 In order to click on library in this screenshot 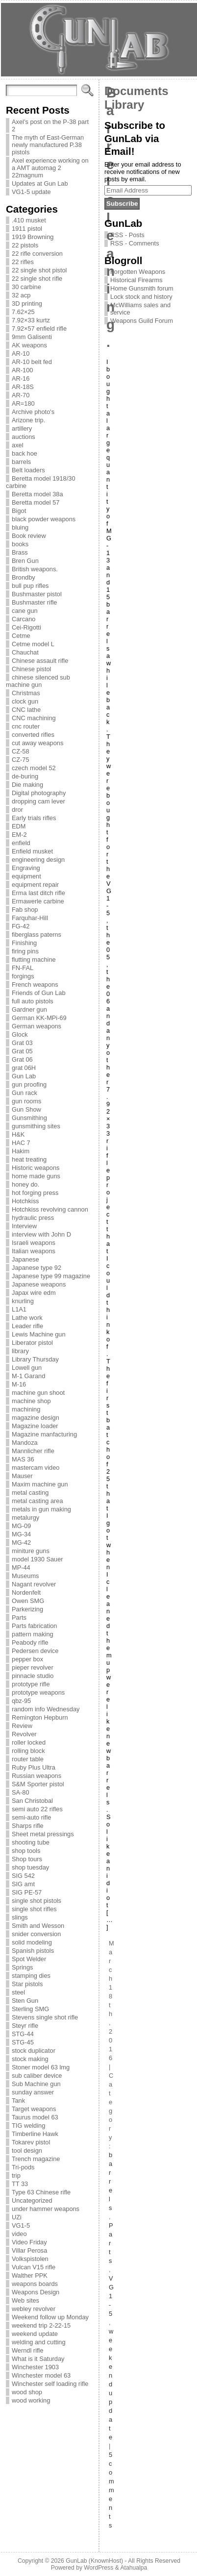, I will do `click(20, 1351)`.